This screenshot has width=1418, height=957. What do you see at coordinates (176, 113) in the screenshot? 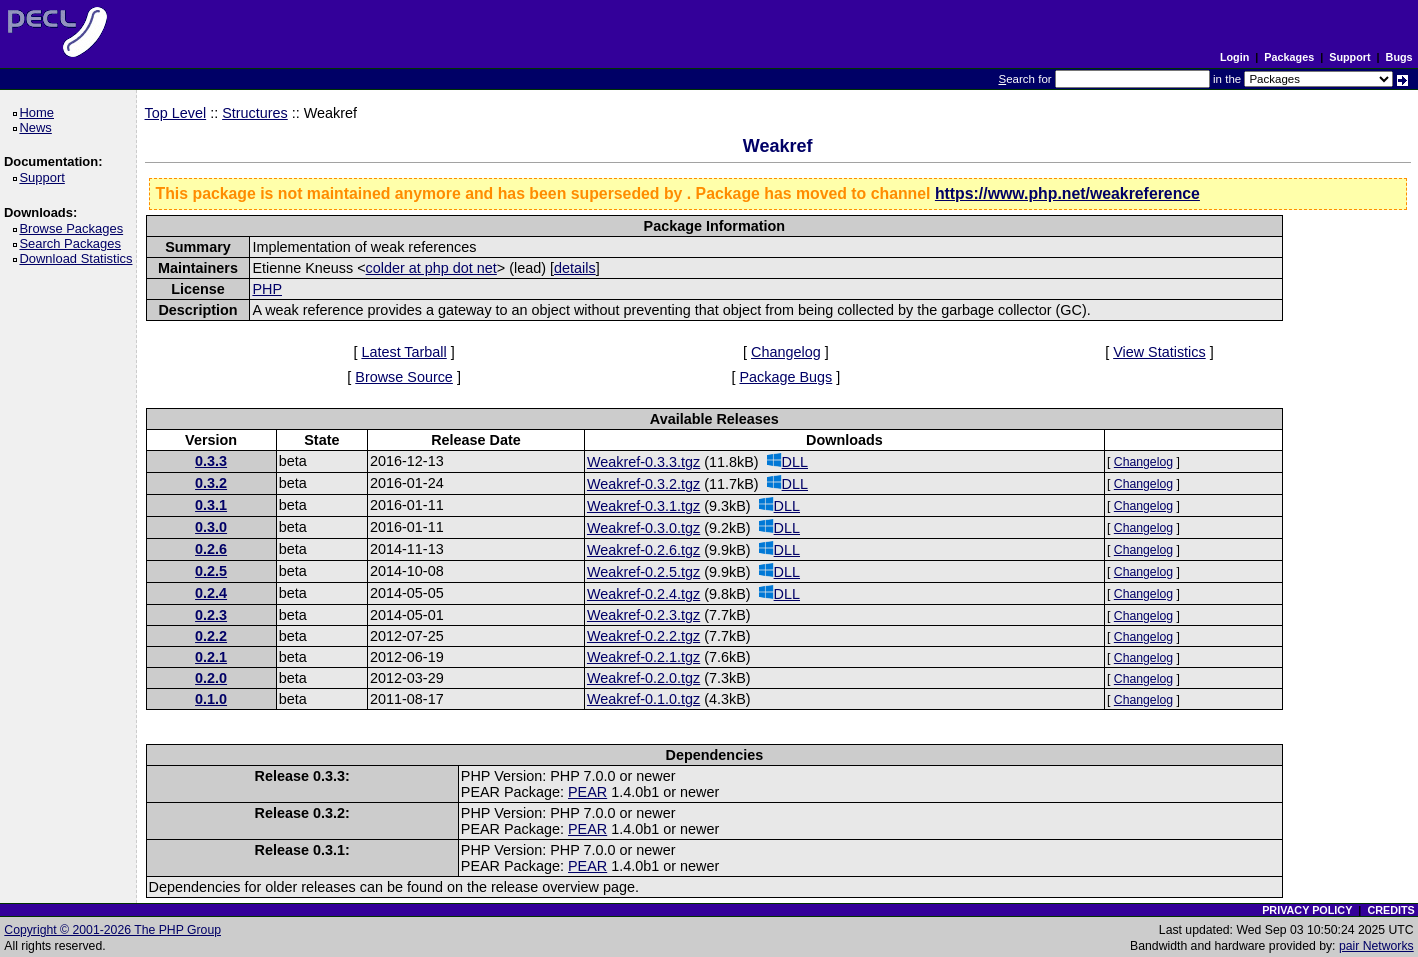
I see `Top Level` at bounding box center [176, 113].